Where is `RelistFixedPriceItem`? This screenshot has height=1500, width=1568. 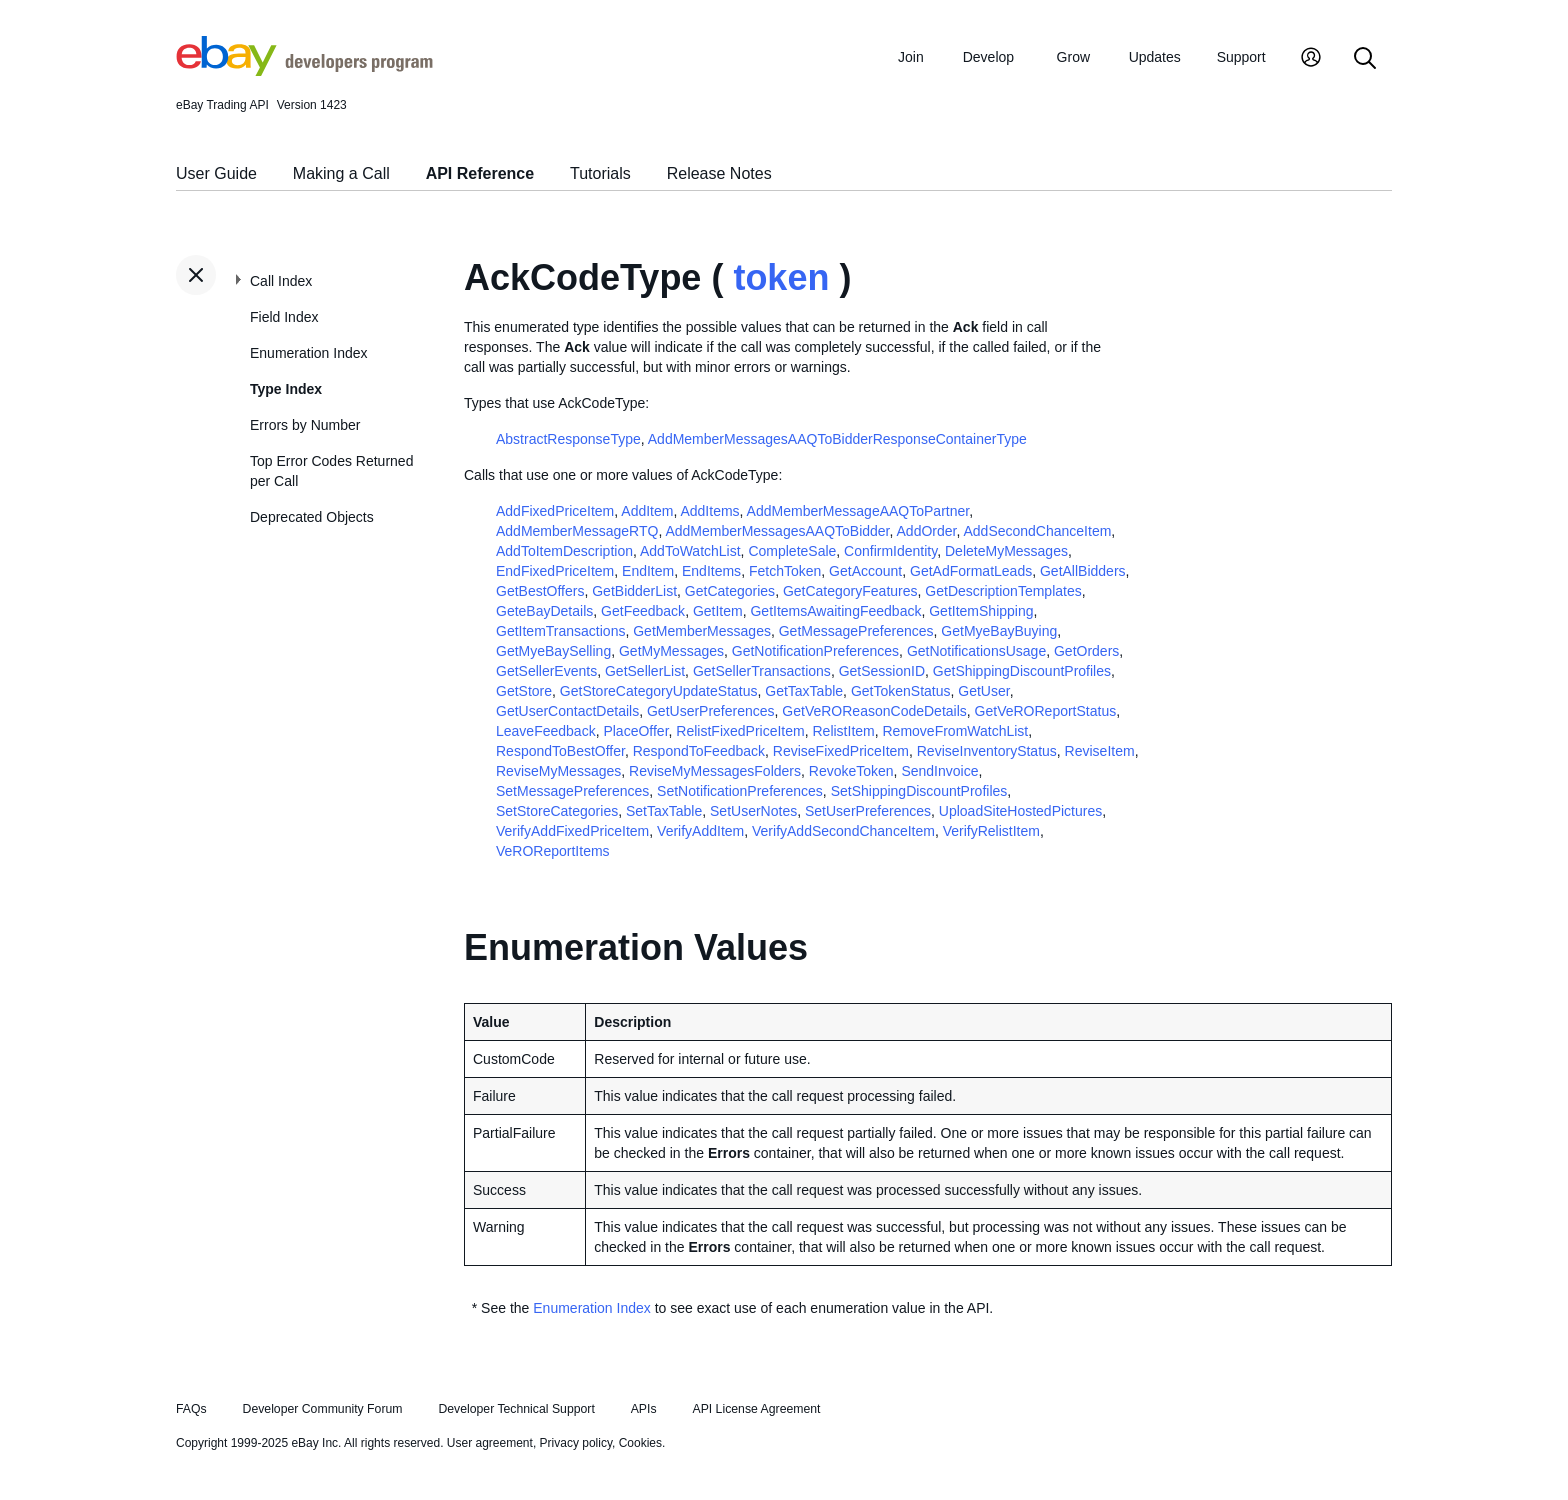
RelistFixedPriceItem is located at coordinates (740, 731).